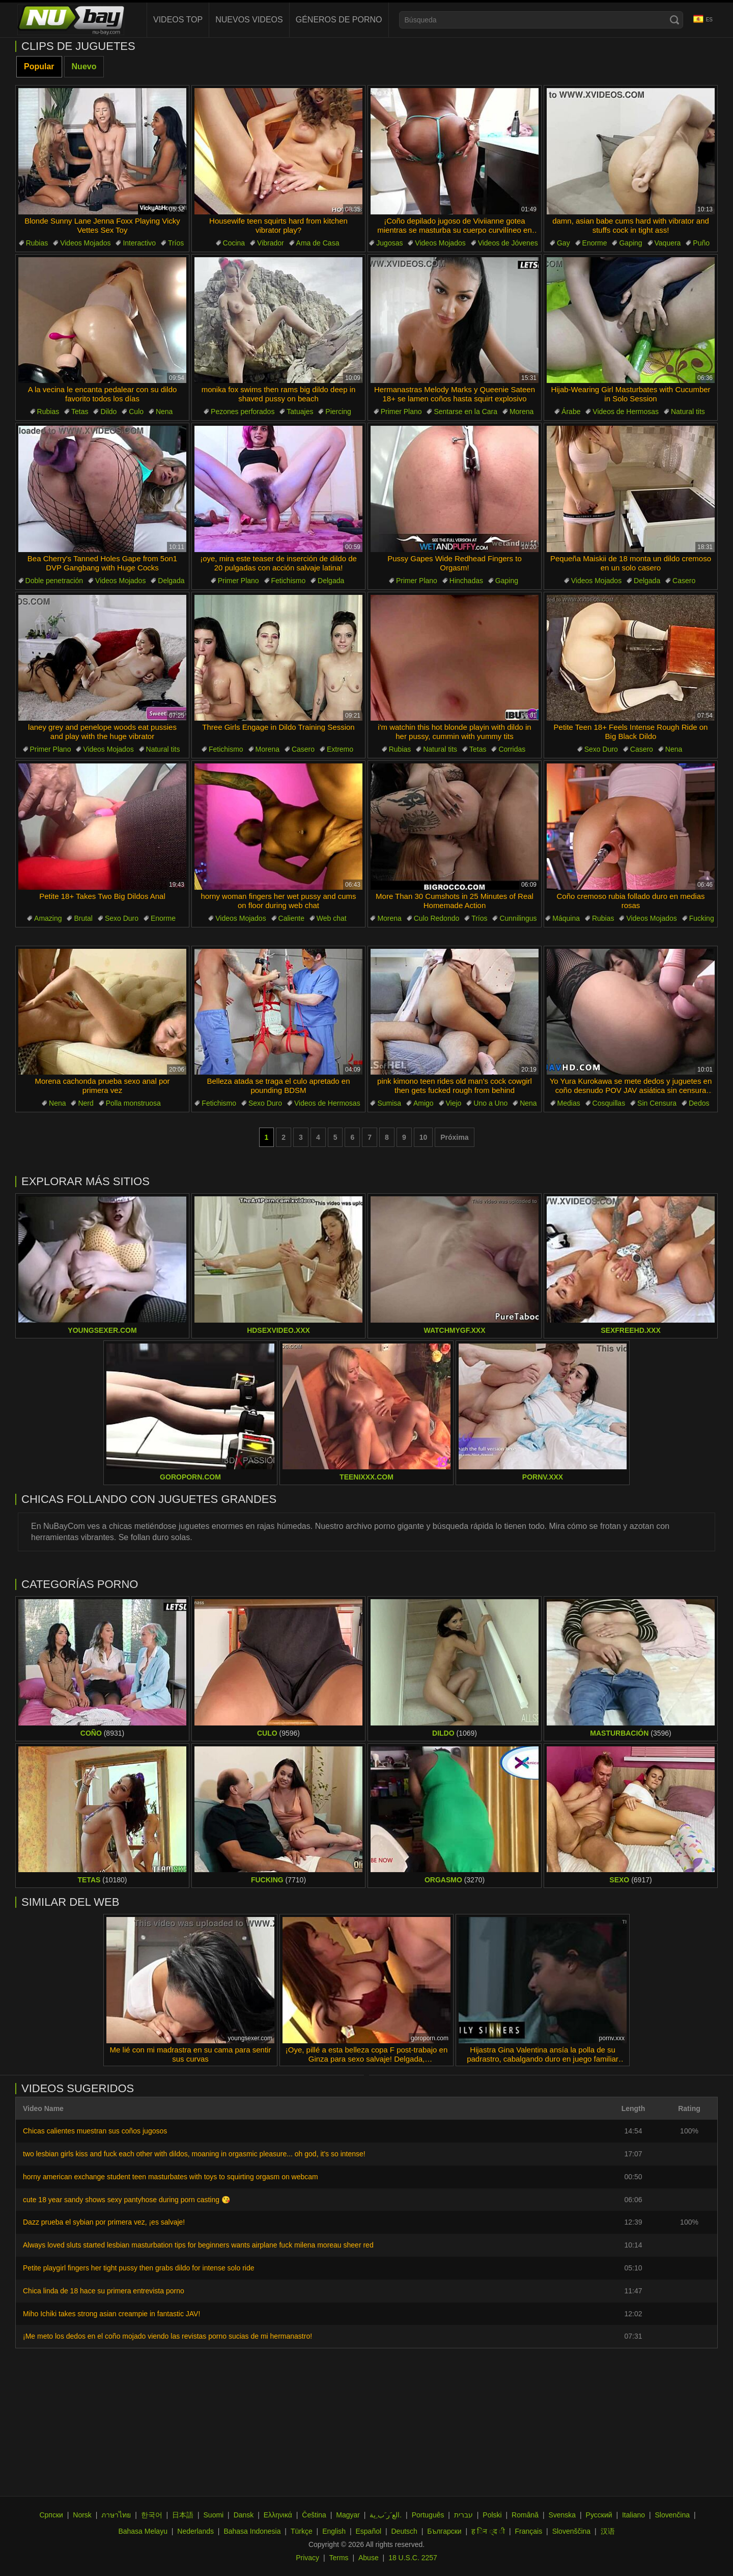 This screenshot has height=2576, width=733. I want to click on Gaping, so click(630, 243).